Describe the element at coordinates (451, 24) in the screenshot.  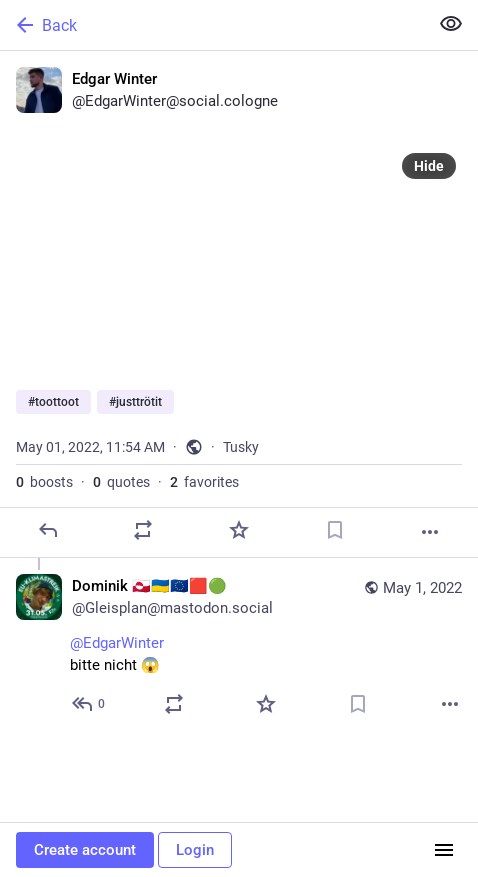
I see `[Show less for all]` at that location.